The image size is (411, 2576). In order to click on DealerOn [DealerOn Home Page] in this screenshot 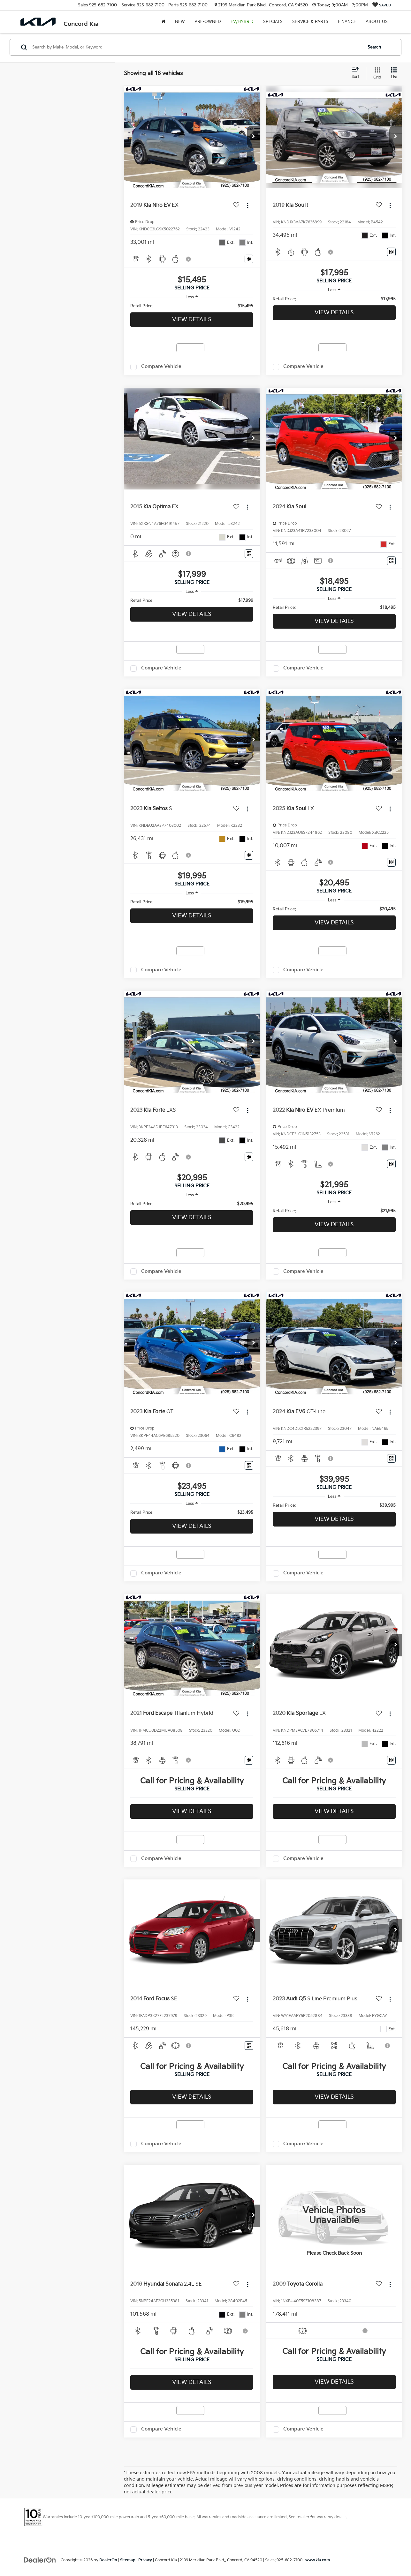, I will do `click(108, 2560)`.